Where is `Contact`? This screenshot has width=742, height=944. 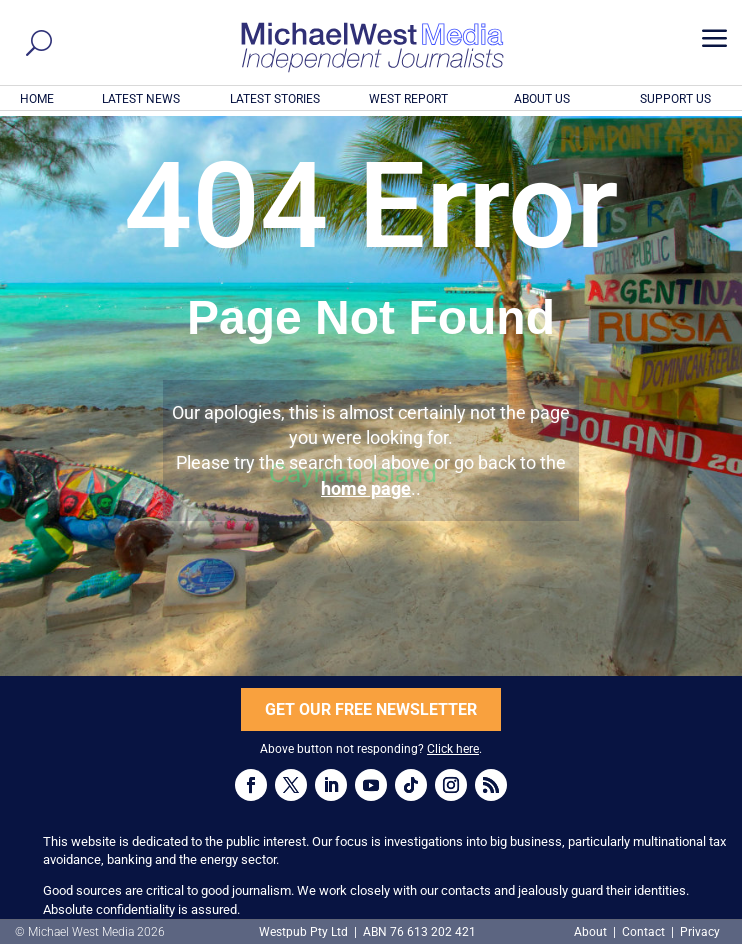
Contact is located at coordinates (643, 932).